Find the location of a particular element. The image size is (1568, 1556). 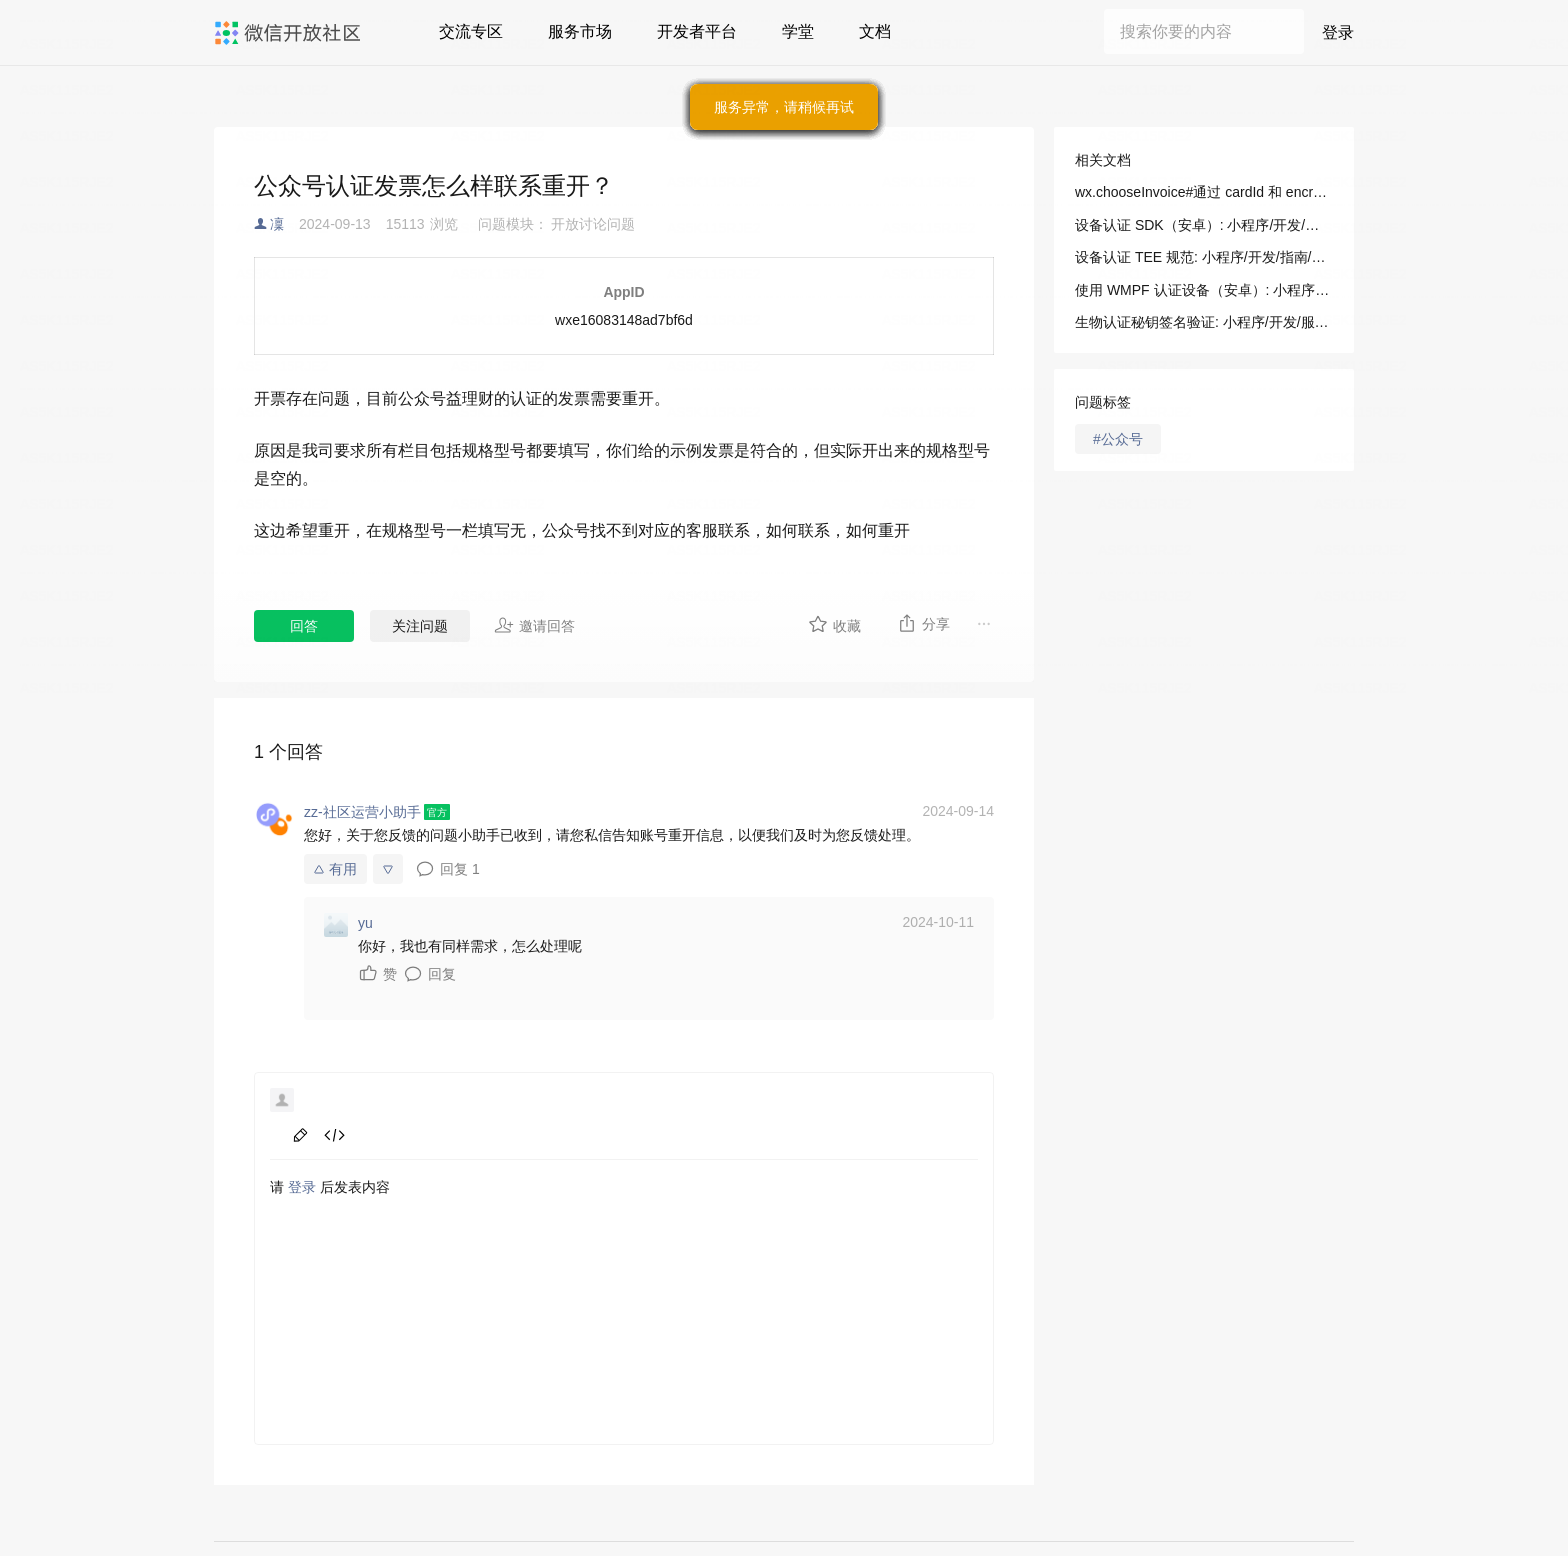

wx.chooseInvoice#通过 cardId 和 encryptCode 获得报销发票的信息: 小程序/开发/API/开放接口/发票/wx.chooseInvoice is located at coordinates (1204, 192).